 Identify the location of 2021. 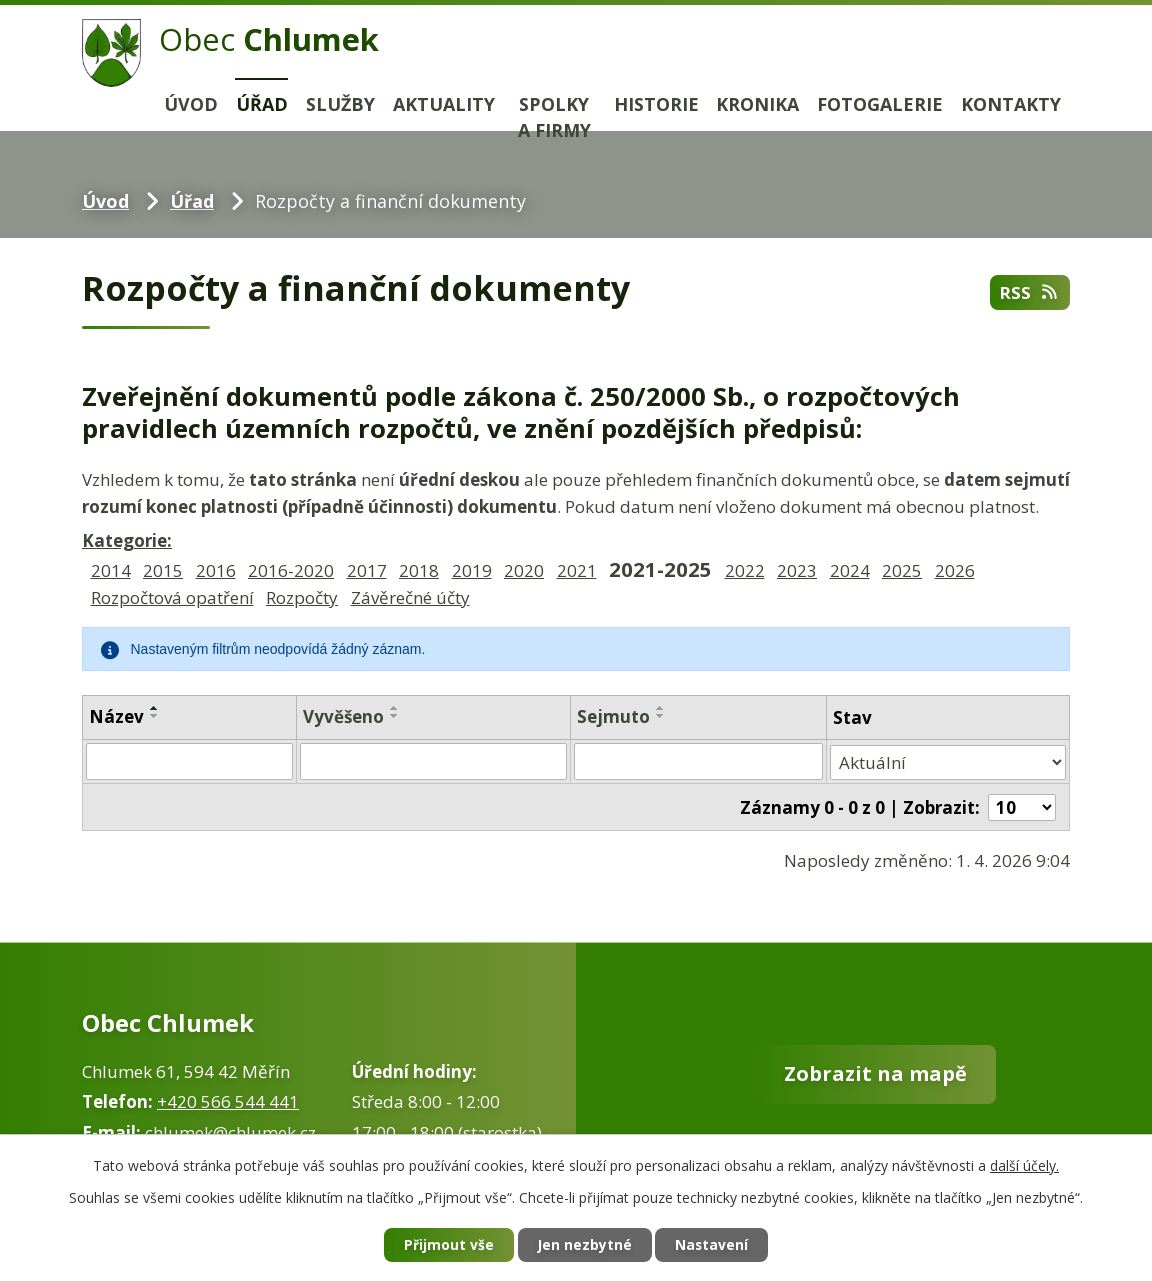
(577, 570).